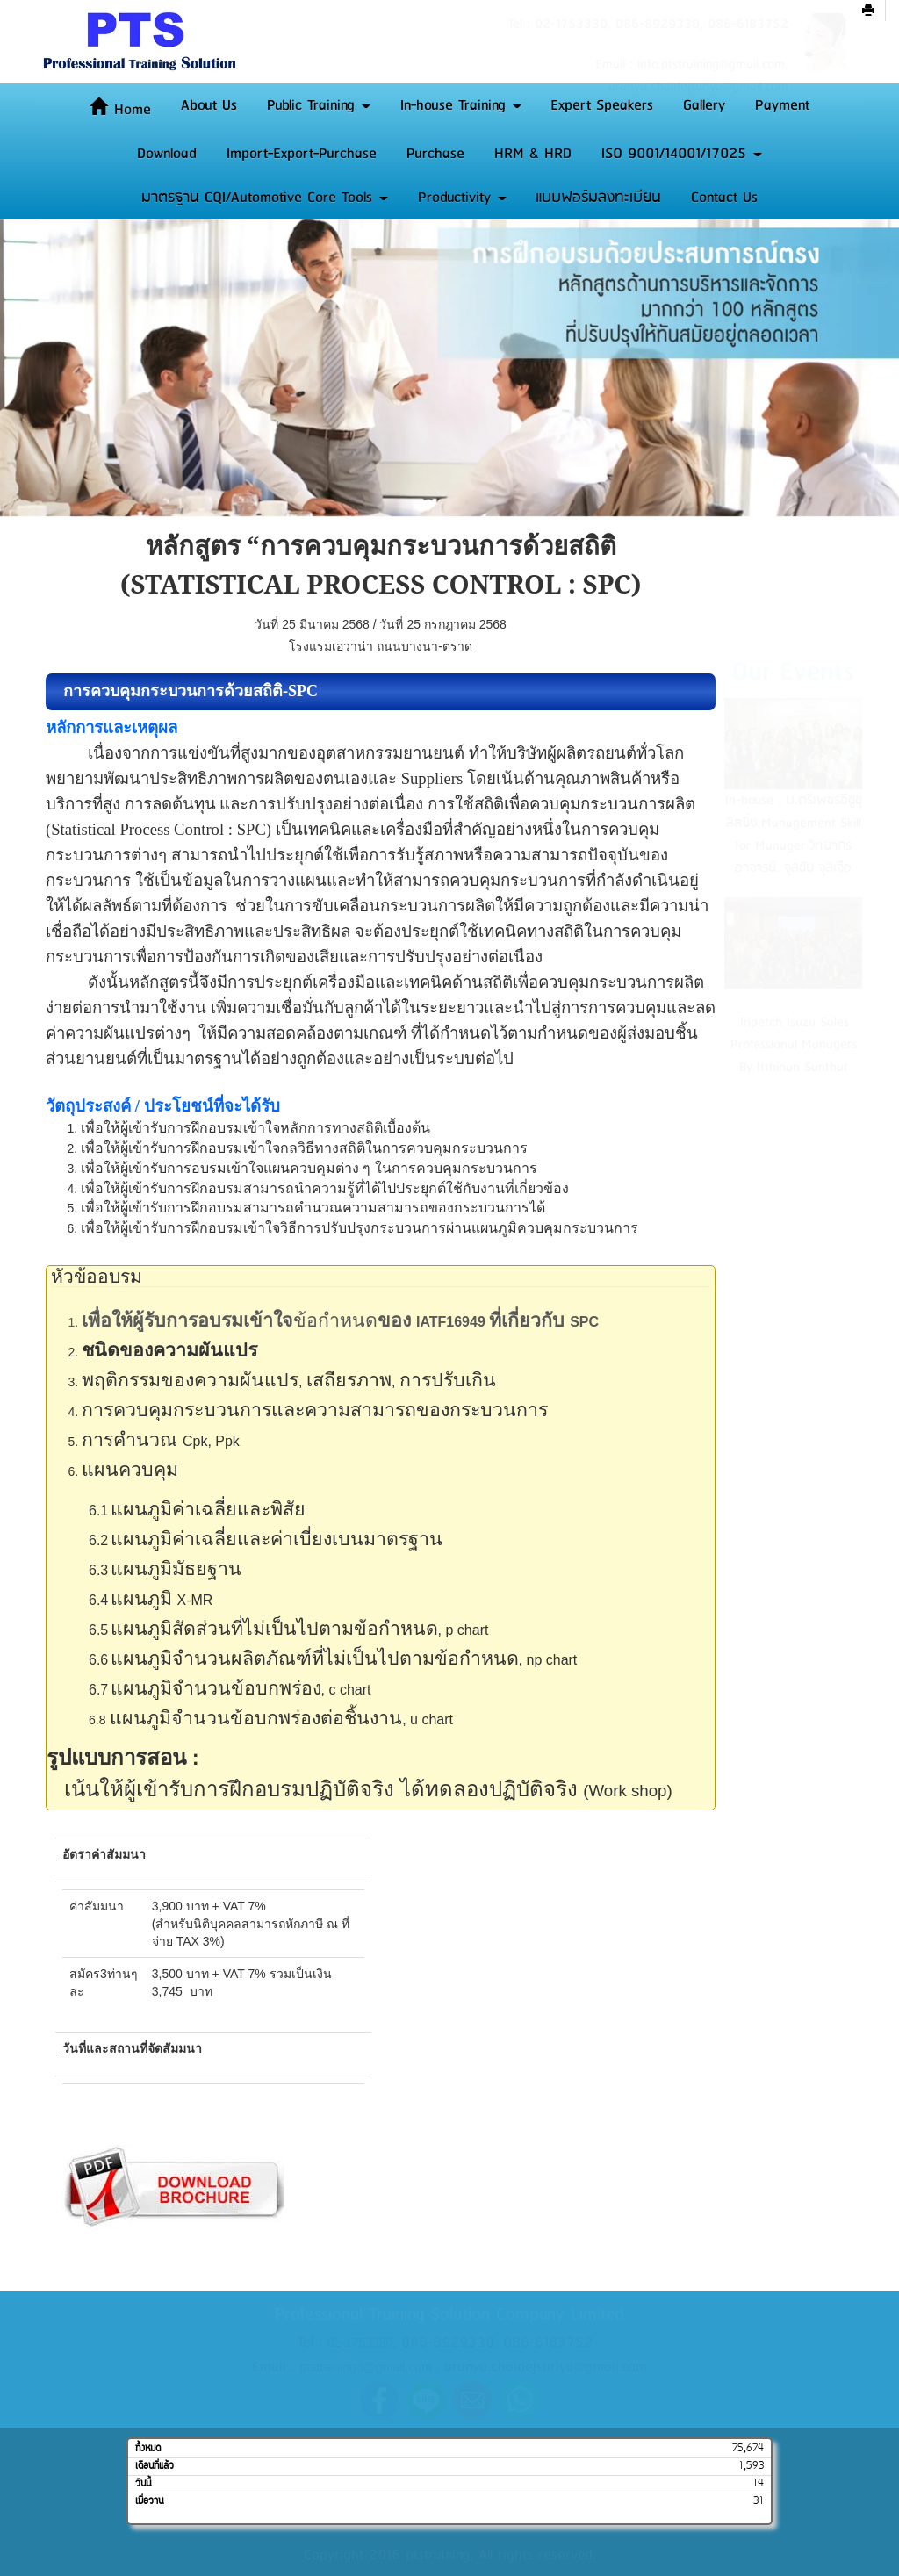 Image resolution: width=899 pixels, height=2576 pixels. What do you see at coordinates (149, 2501) in the screenshot?
I see `เมื่อวาน` at bounding box center [149, 2501].